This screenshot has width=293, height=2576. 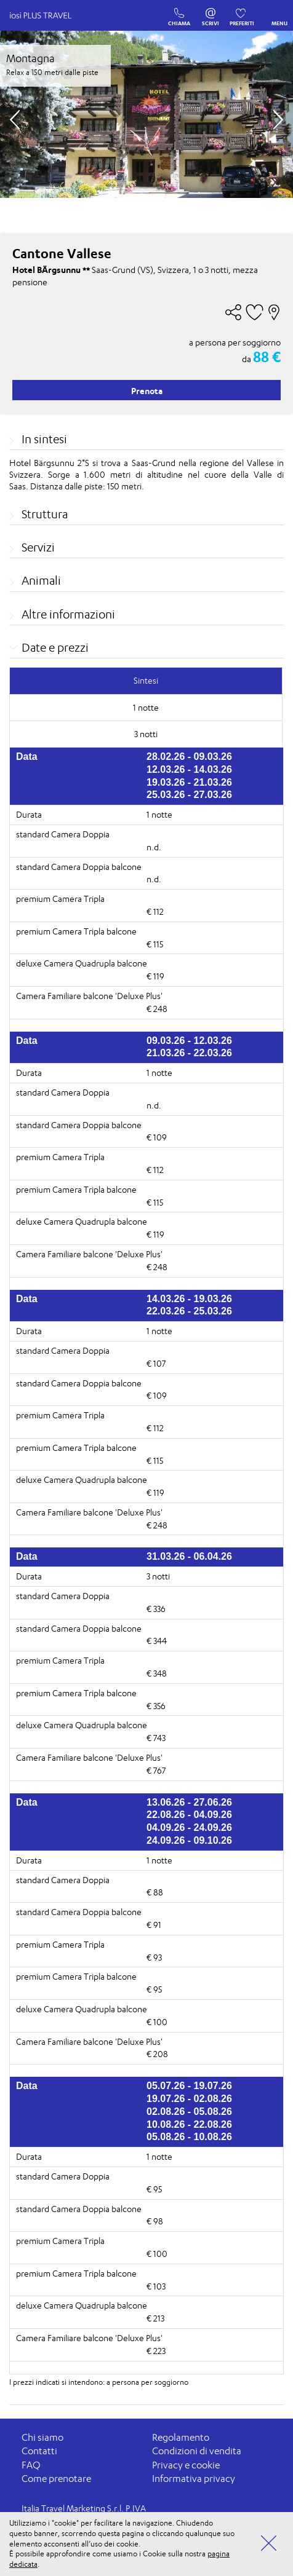 I want to click on In sintesi, so click(x=44, y=439).